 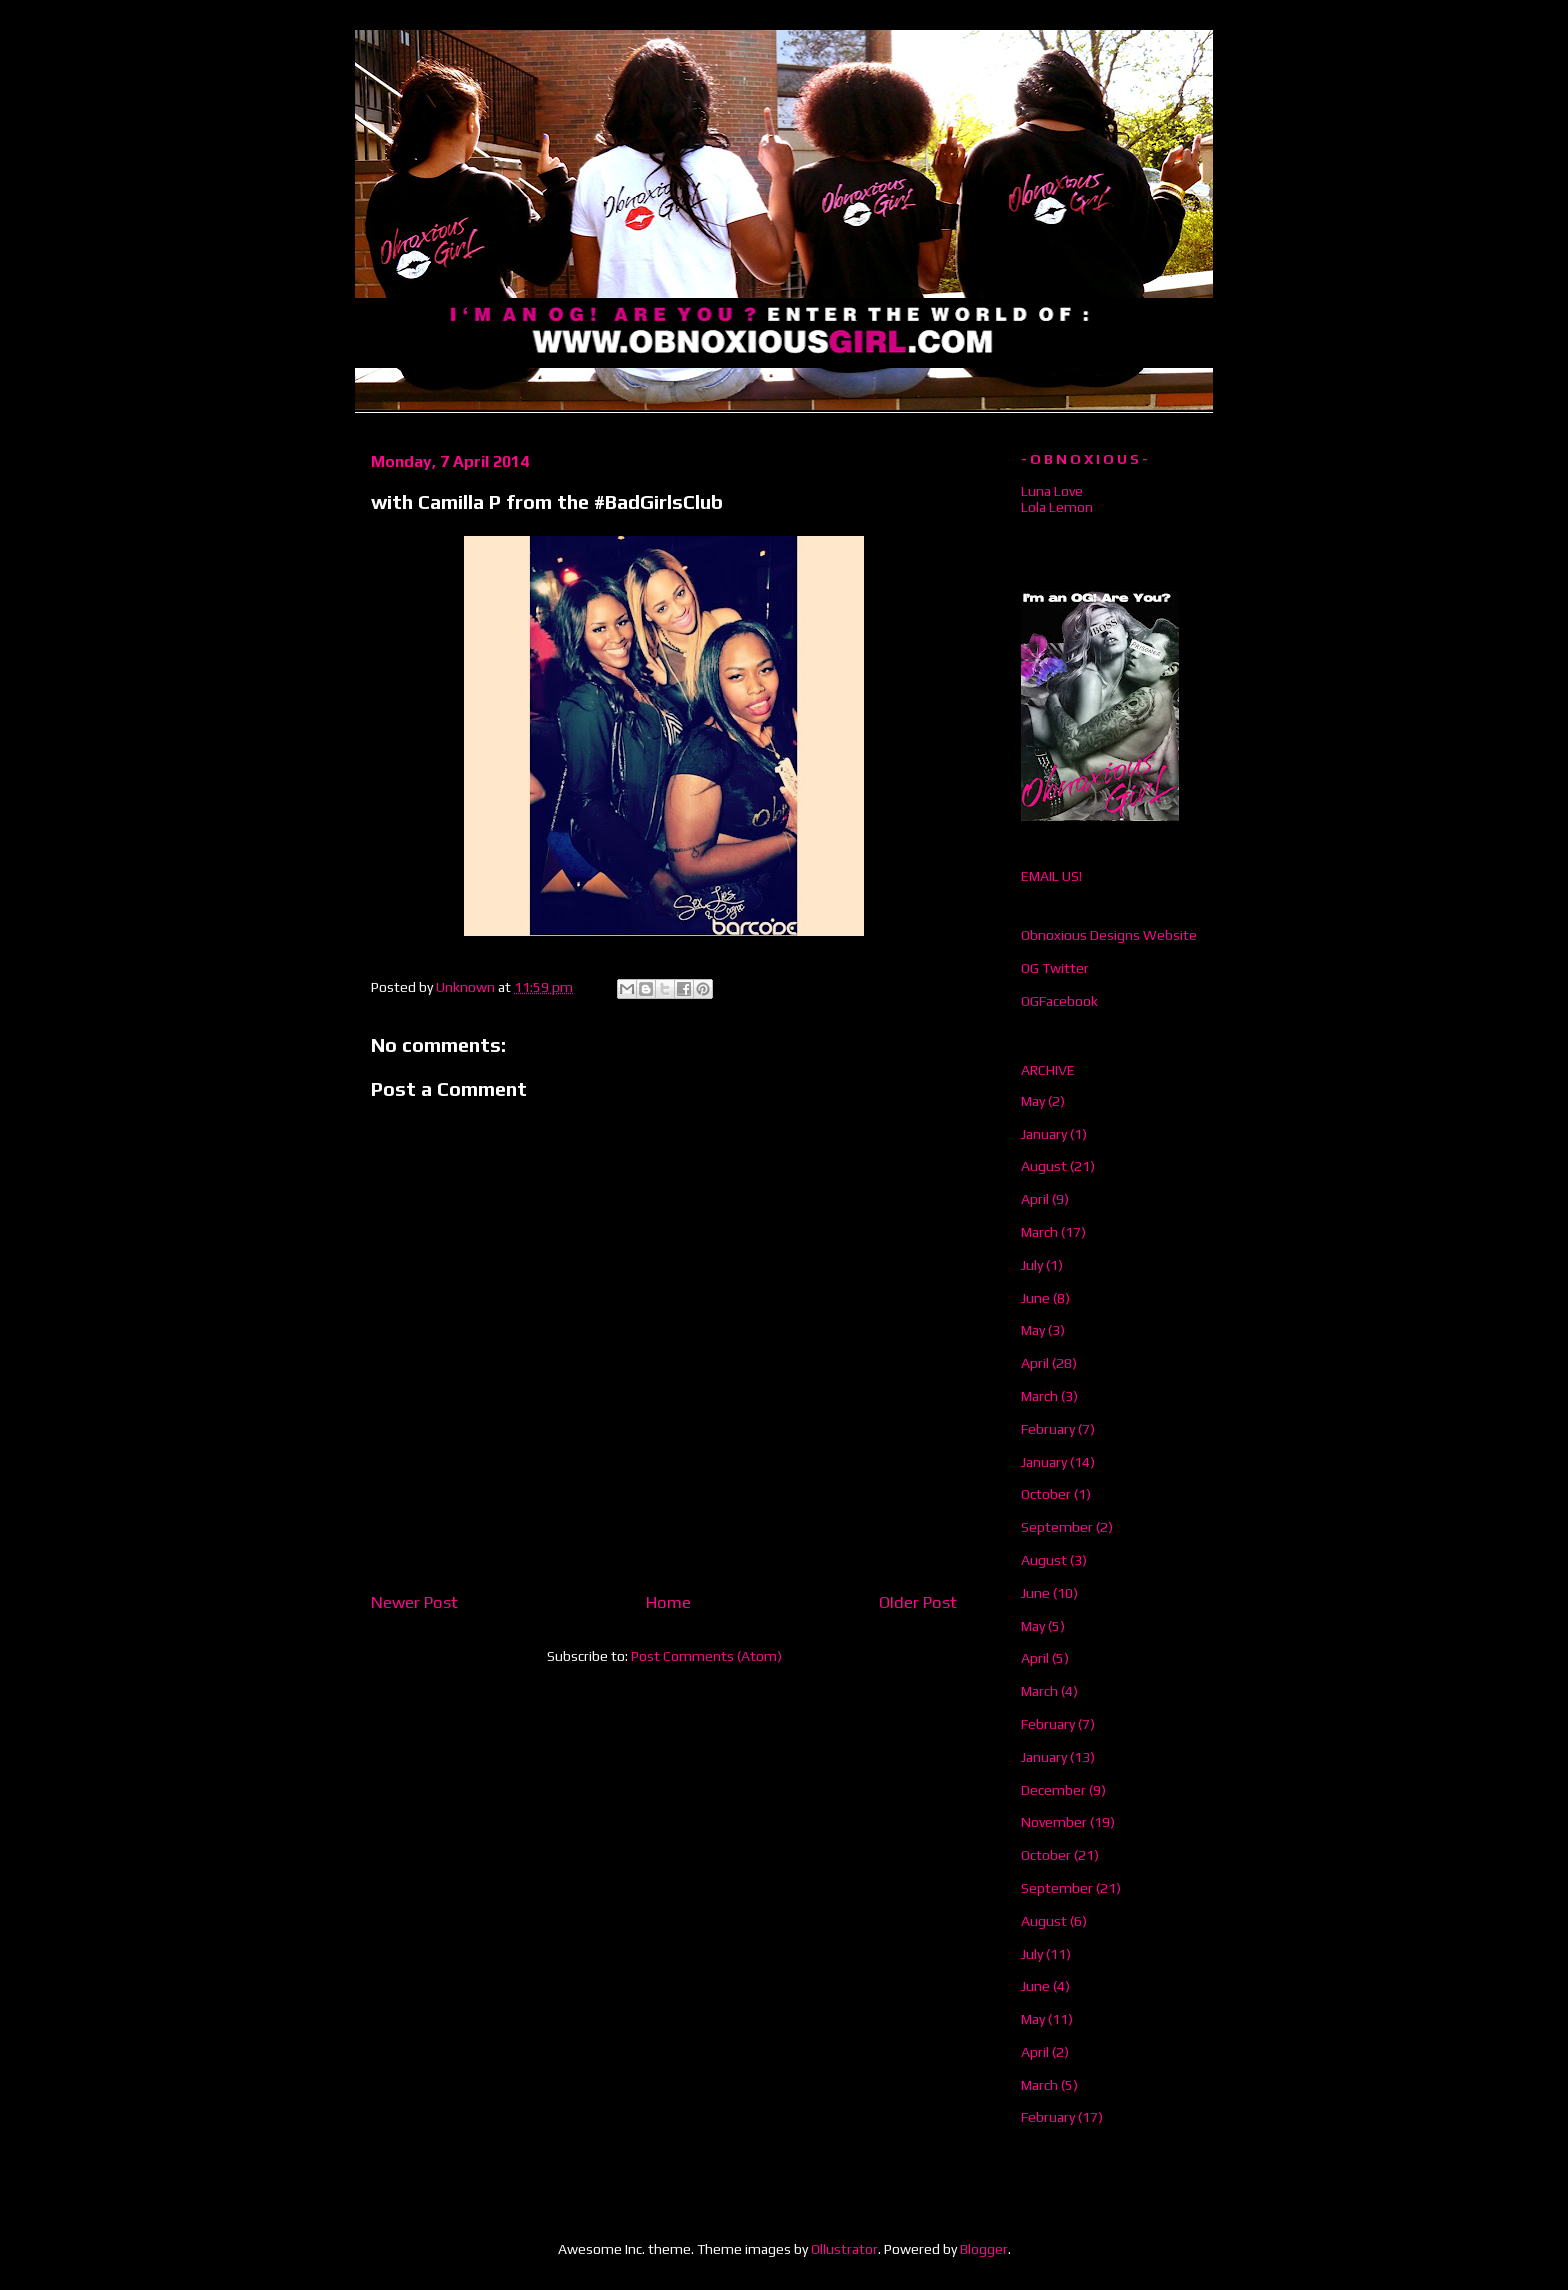 I want to click on July, so click(x=1032, y=1265).